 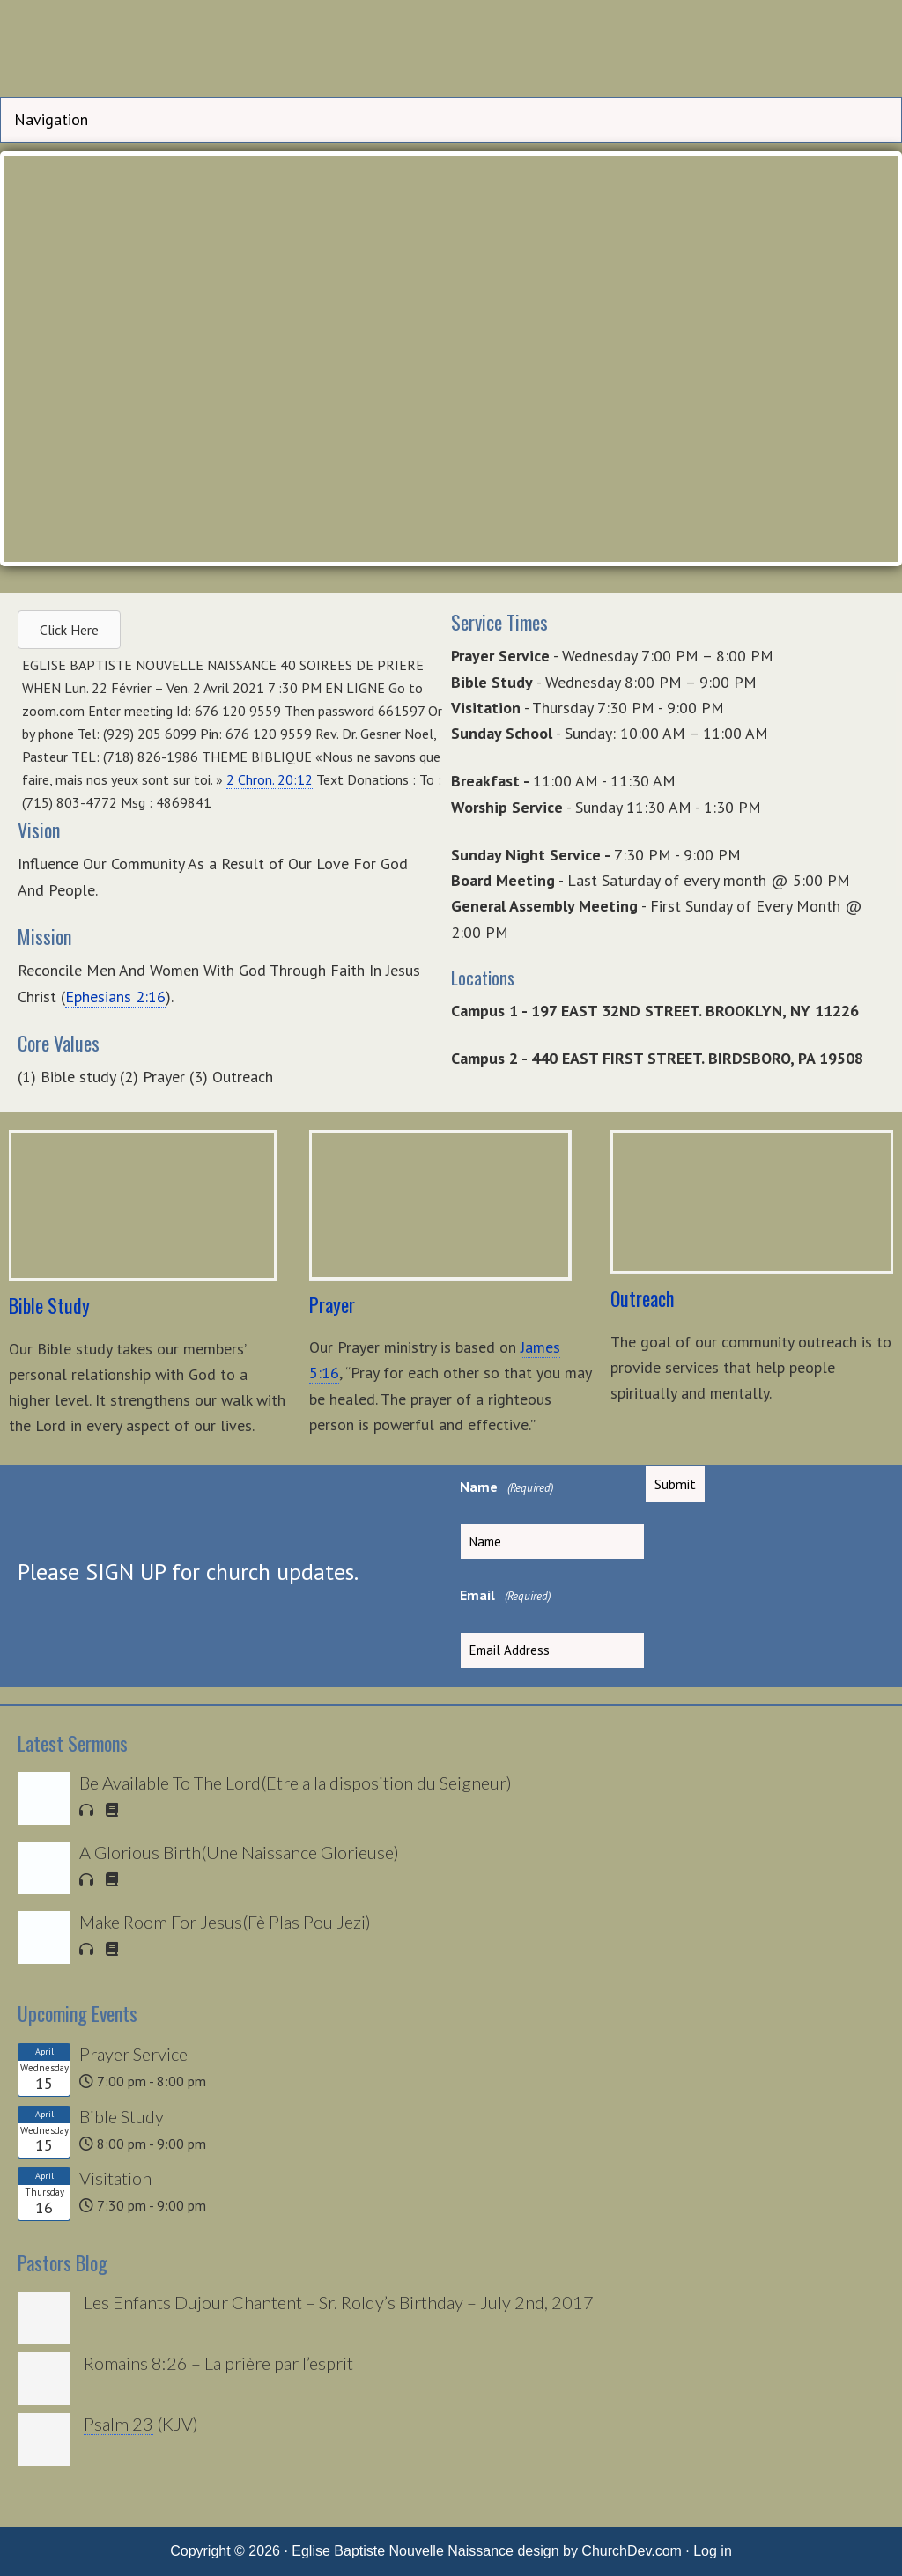 What do you see at coordinates (295, 1782) in the screenshot?
I see `Be Available To The Lord(Etre a la disposition du Seigneur)` at bounding box center [295, 1782].